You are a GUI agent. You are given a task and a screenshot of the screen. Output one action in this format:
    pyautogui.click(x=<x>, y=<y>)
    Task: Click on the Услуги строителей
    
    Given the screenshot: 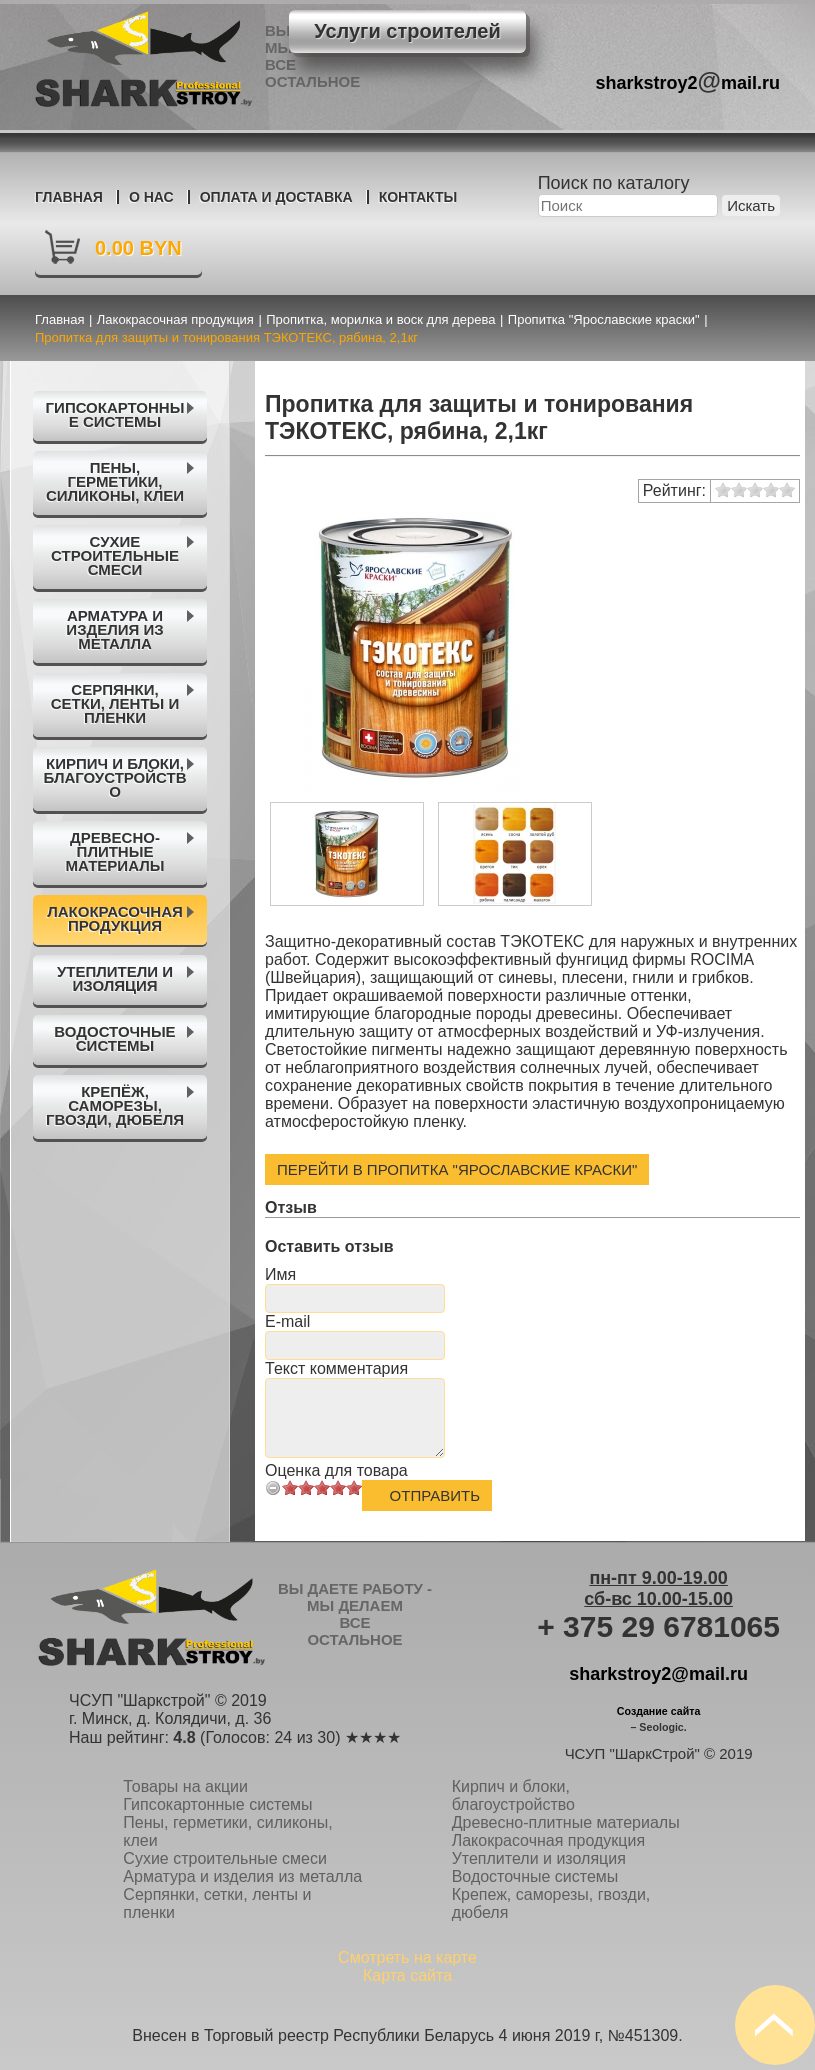 What is the action you would take?
    pyautogui.click(x=407, y=31)
    